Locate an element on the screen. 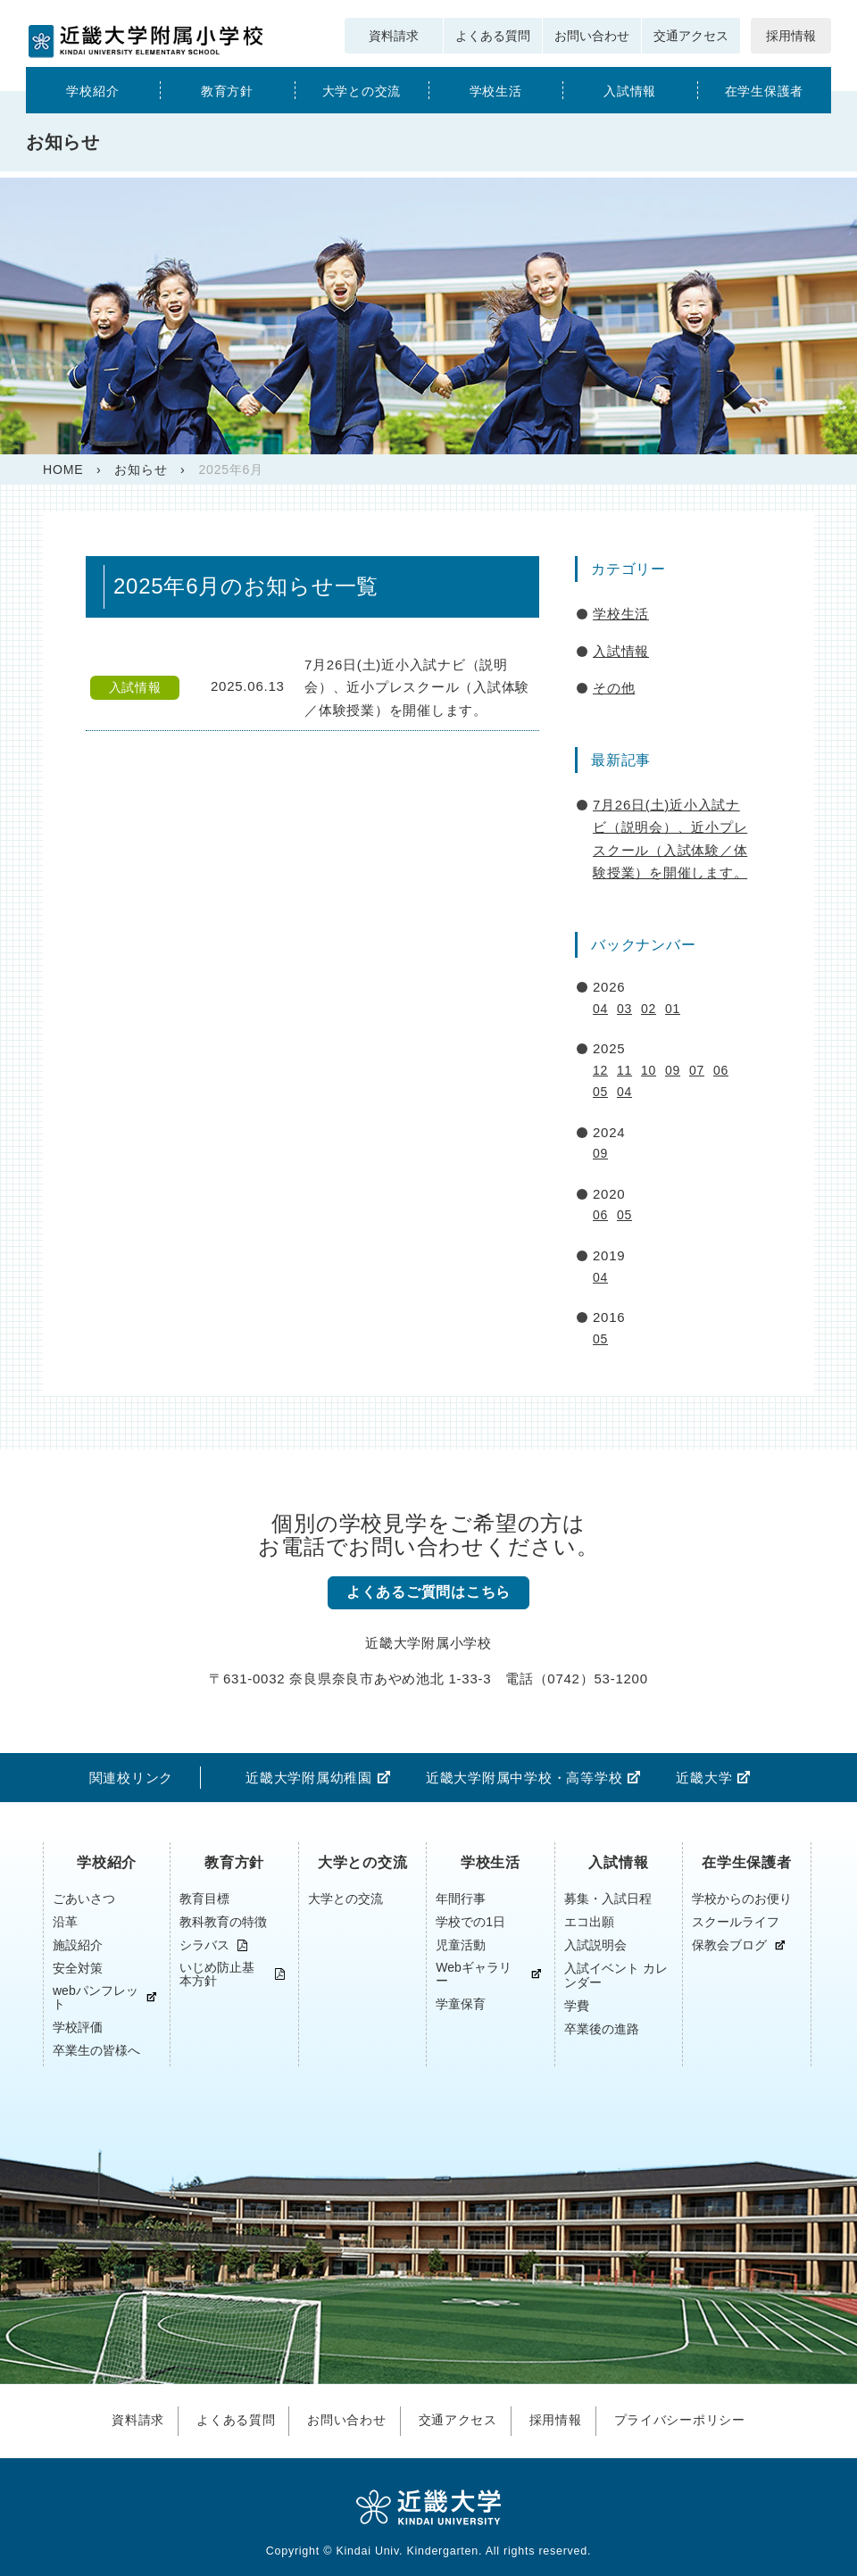 Image resolution: width=857 pixels, height=2576 pixels. 近畿大学附属幼稚園 is located at coordinates (308, 1777).